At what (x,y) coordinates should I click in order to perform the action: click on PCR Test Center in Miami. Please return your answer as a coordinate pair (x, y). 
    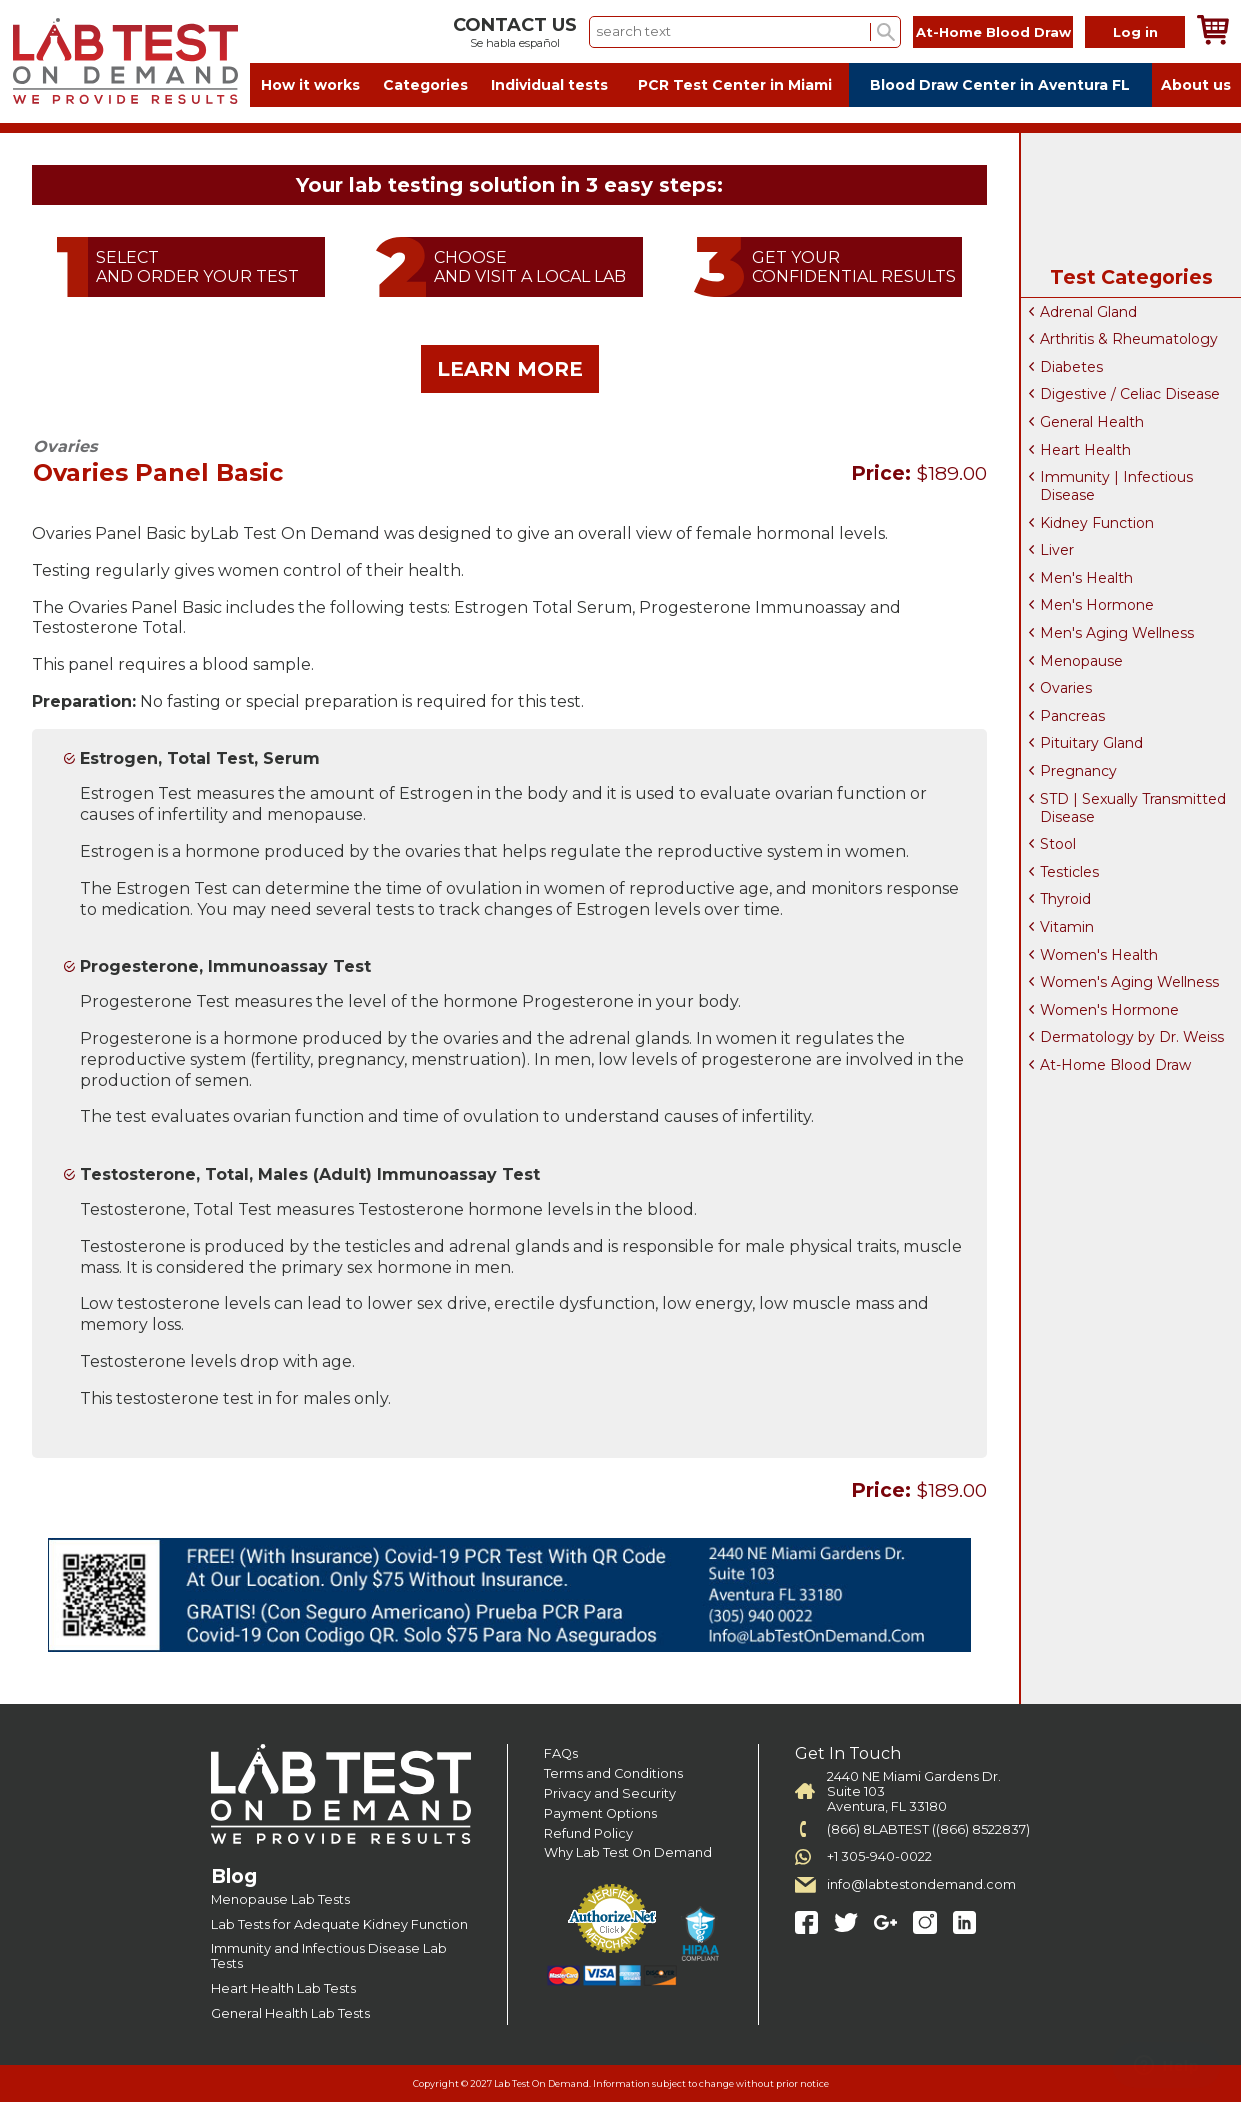
    Looking at the image, I should click on (735, 85).